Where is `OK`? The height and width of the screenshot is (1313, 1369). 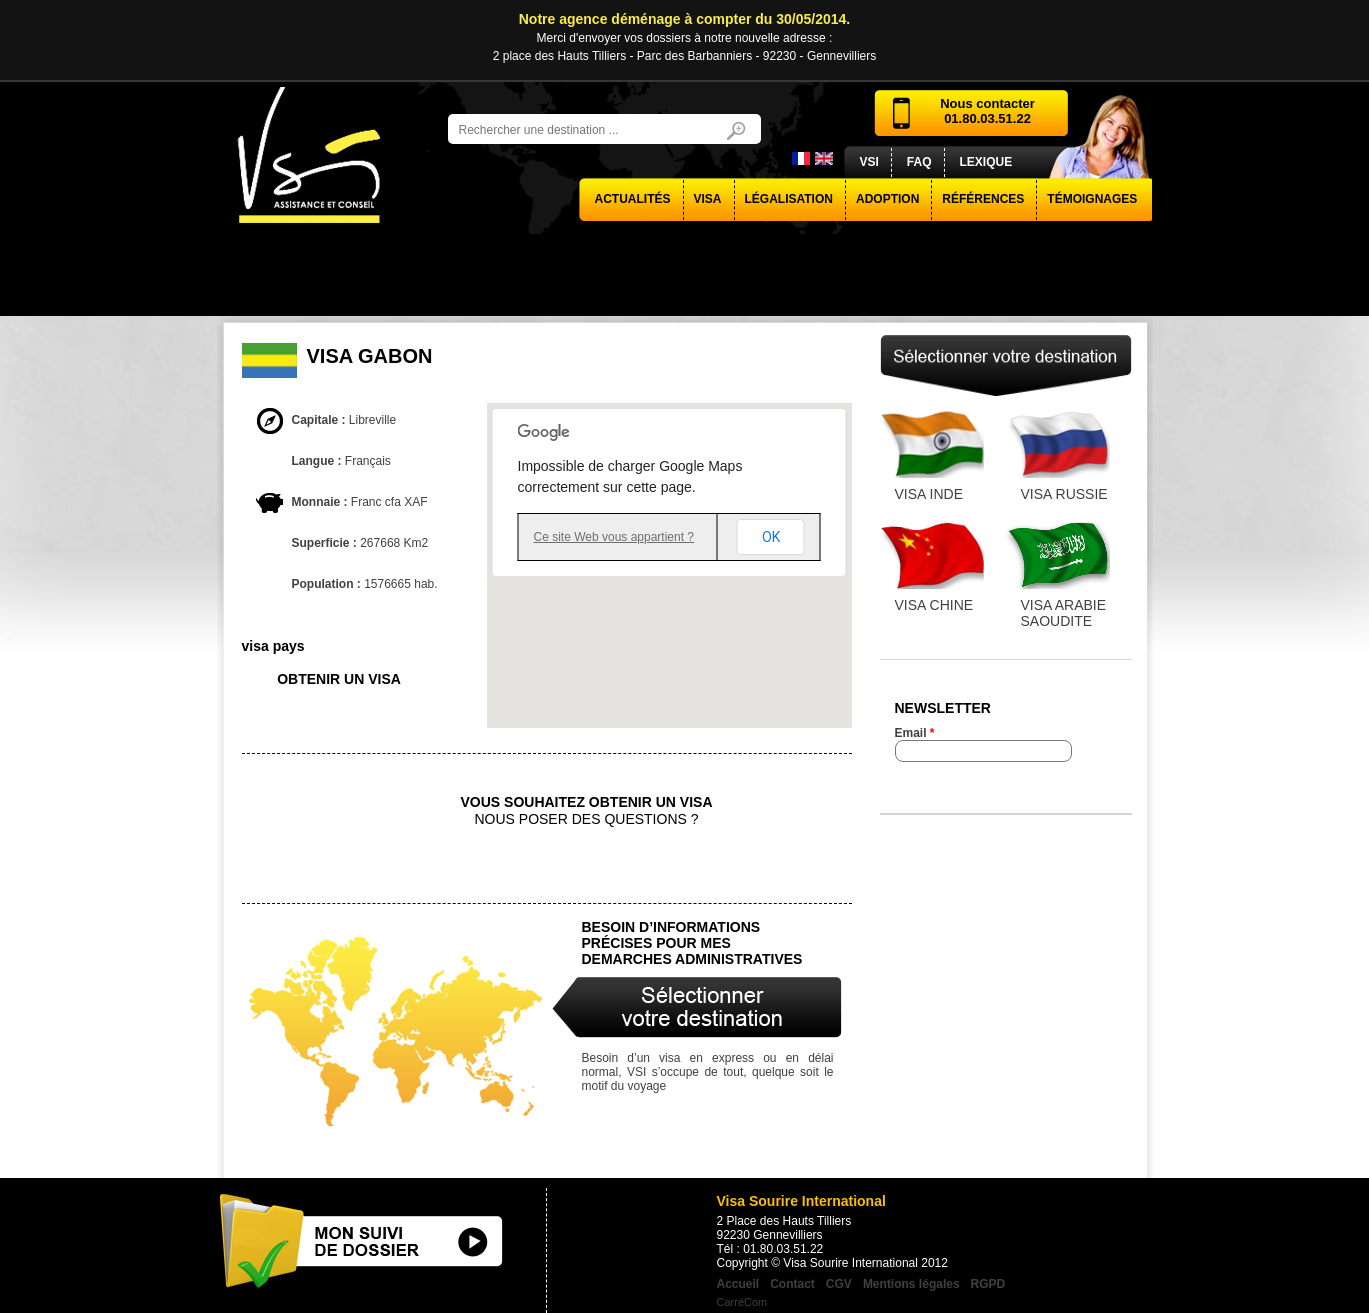 OK is located at coordinates (771, 537).